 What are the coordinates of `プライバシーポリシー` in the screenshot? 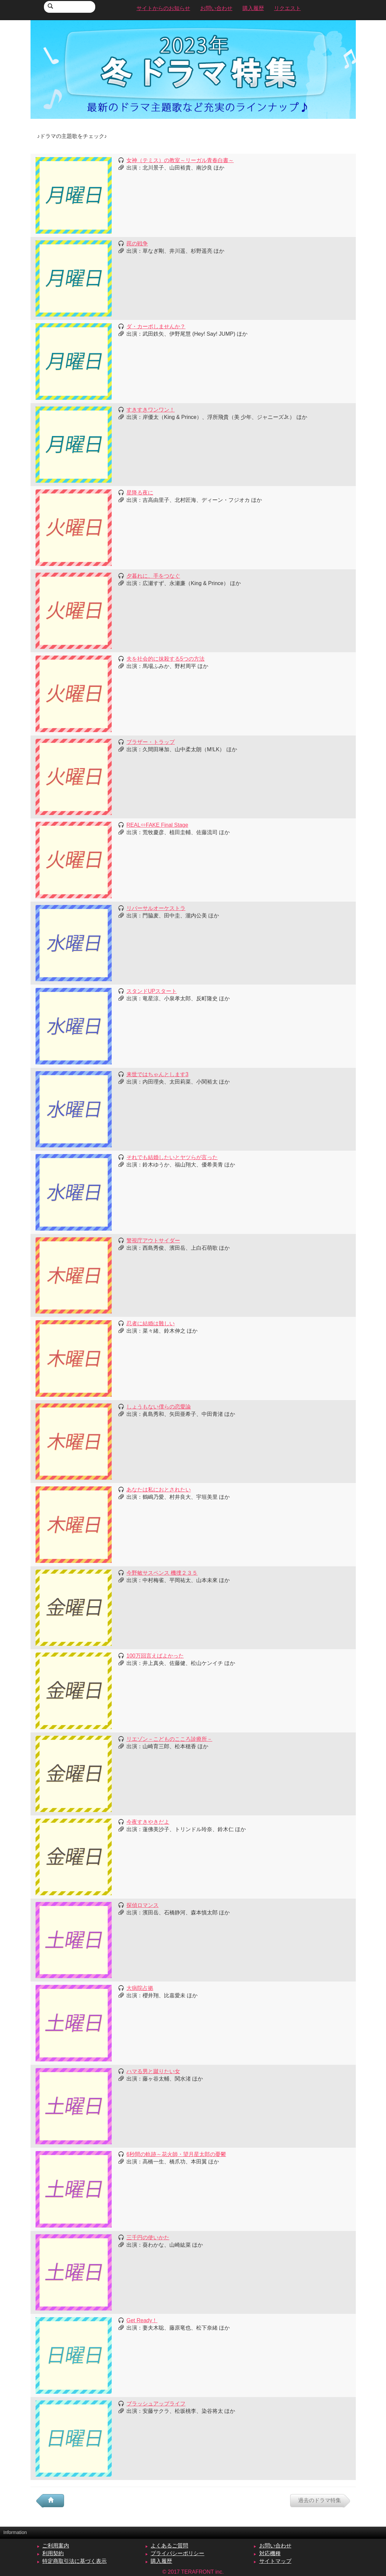 It's located at (177, 2553).